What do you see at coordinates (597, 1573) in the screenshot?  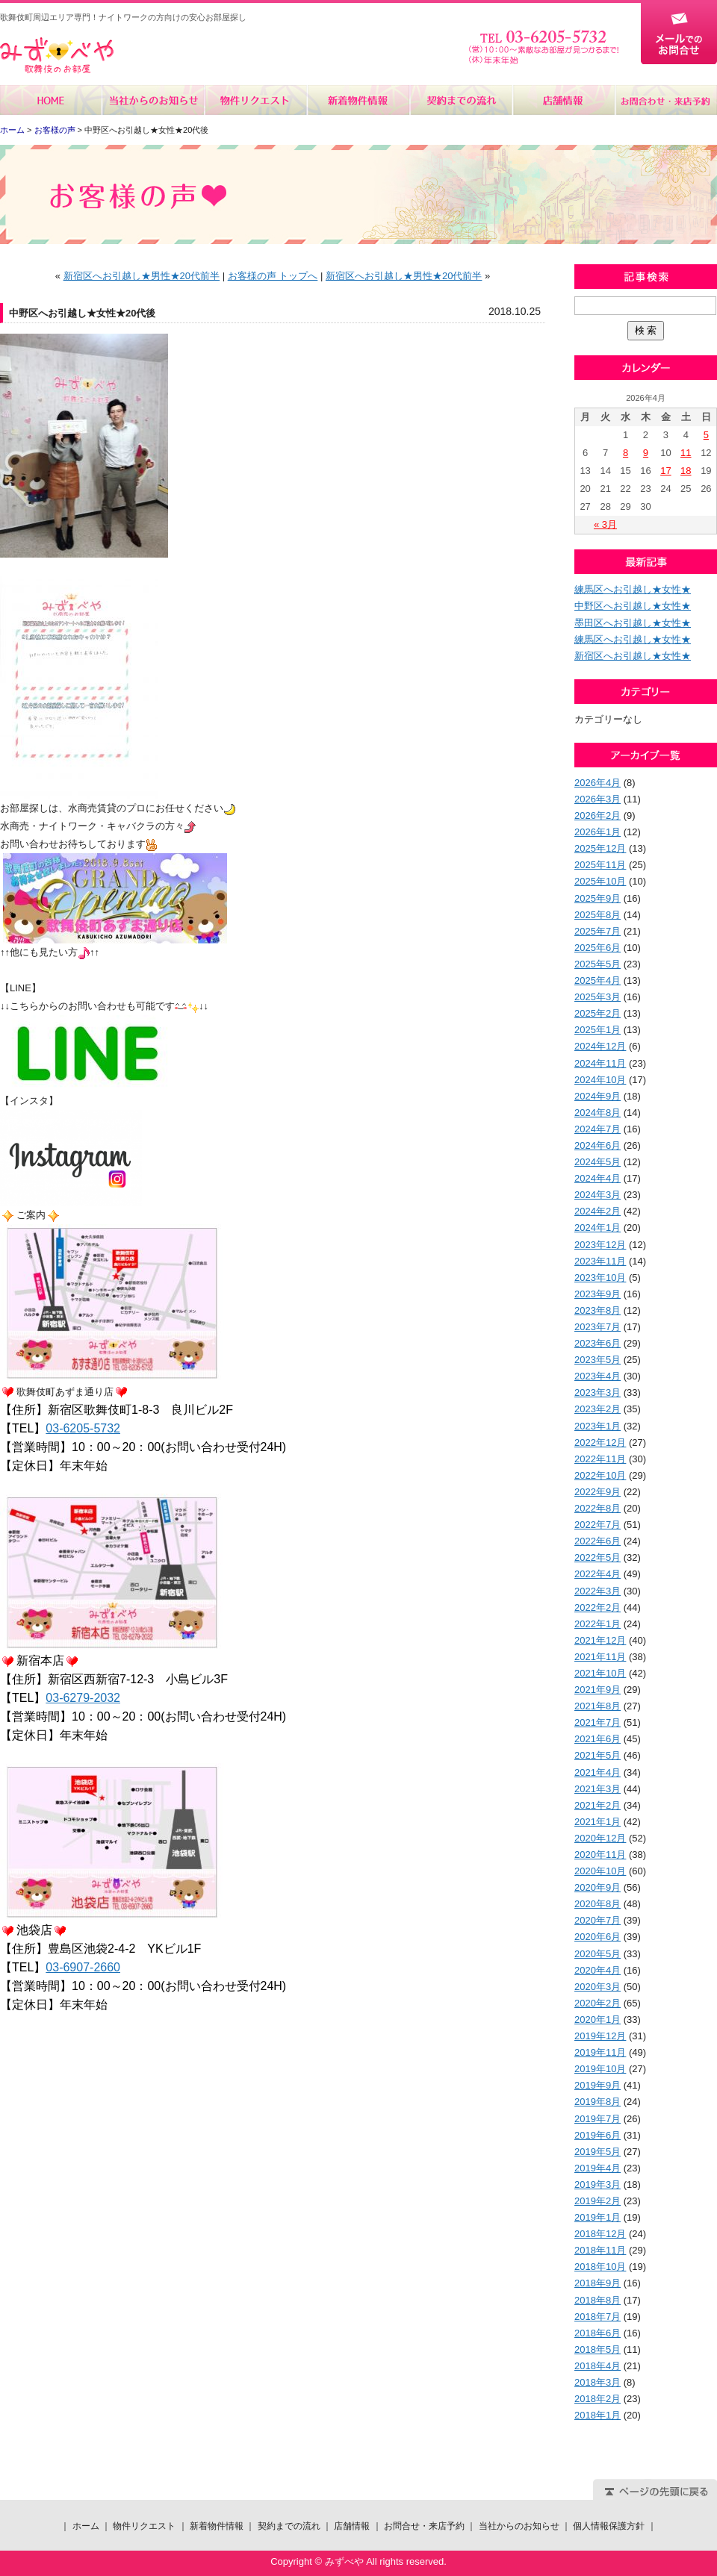 I see `2022年4月` at bounding box center [597, 1573].